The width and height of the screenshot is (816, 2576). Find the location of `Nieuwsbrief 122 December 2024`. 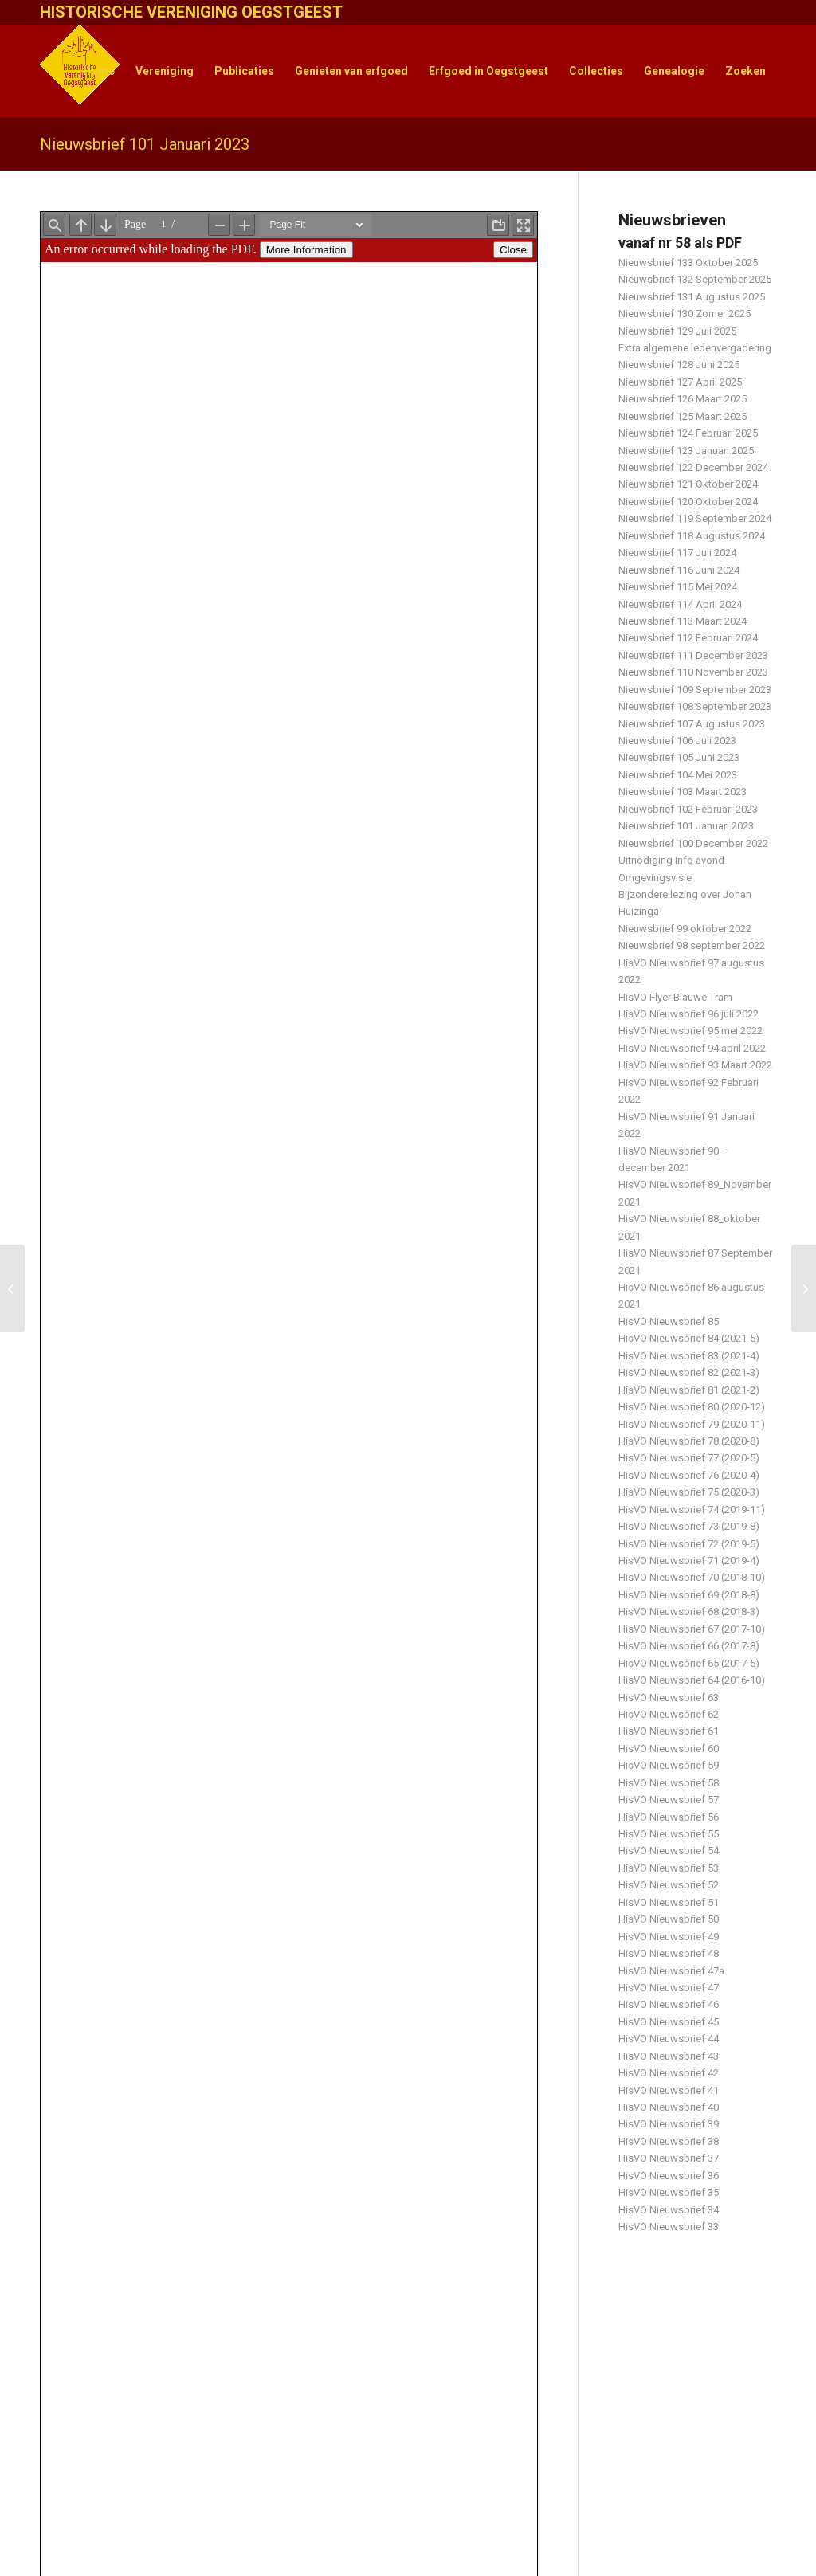

Nieuwsbrief 122 December 2024 is located at coordinates (693, 467).